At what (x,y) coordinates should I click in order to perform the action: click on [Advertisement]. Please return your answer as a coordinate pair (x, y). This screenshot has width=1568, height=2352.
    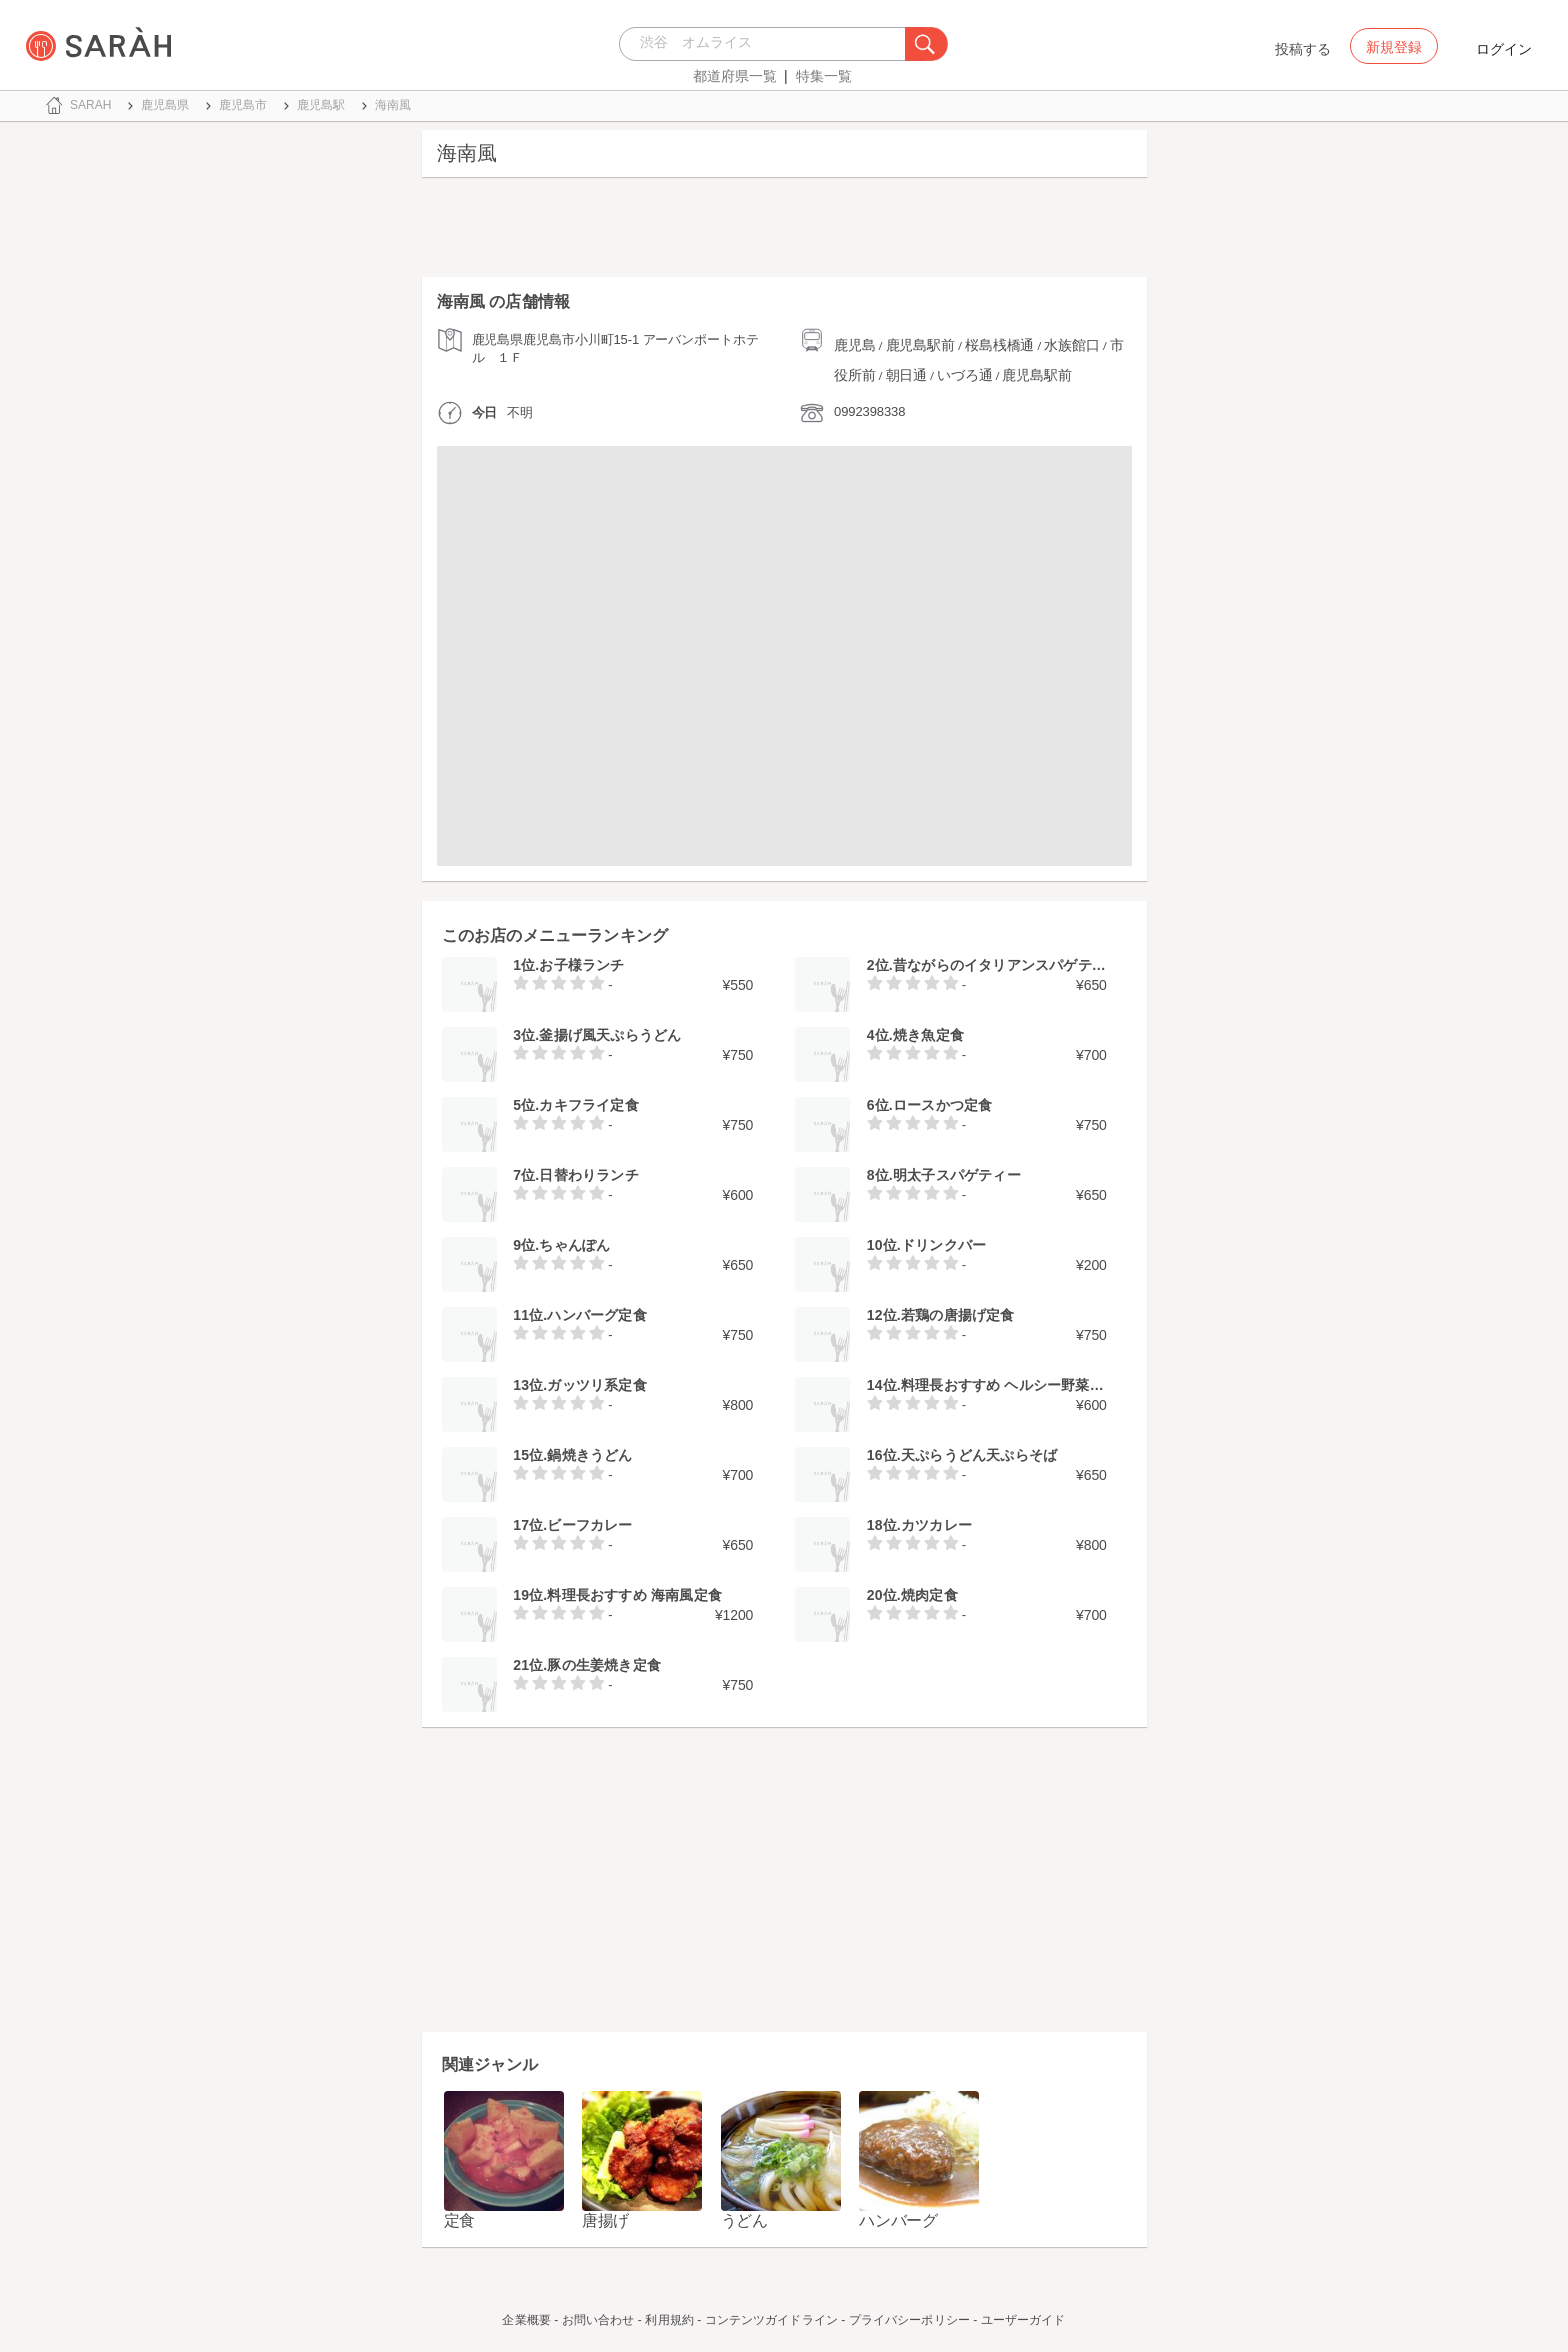
    Looking at the image, I should click on (784, 232).